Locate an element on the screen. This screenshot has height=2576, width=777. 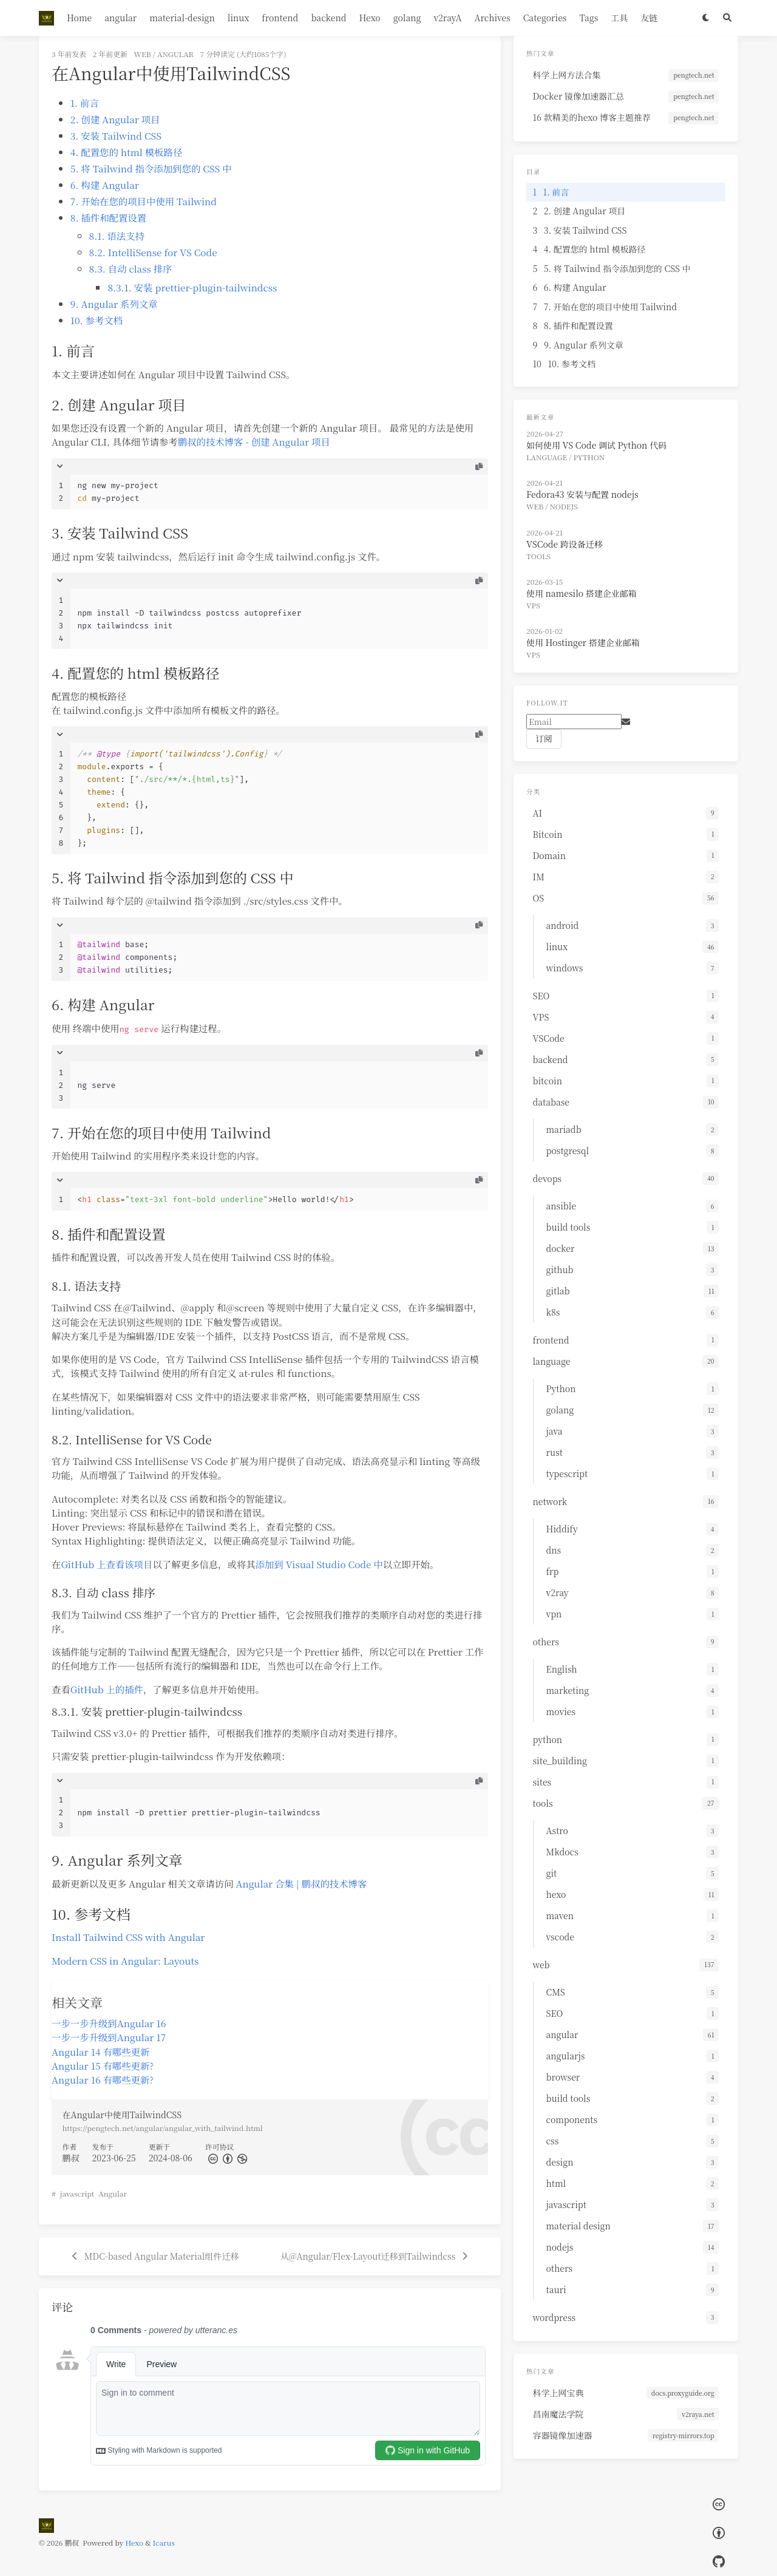
6. 构建 Angular is located at coordinates (104, 184).